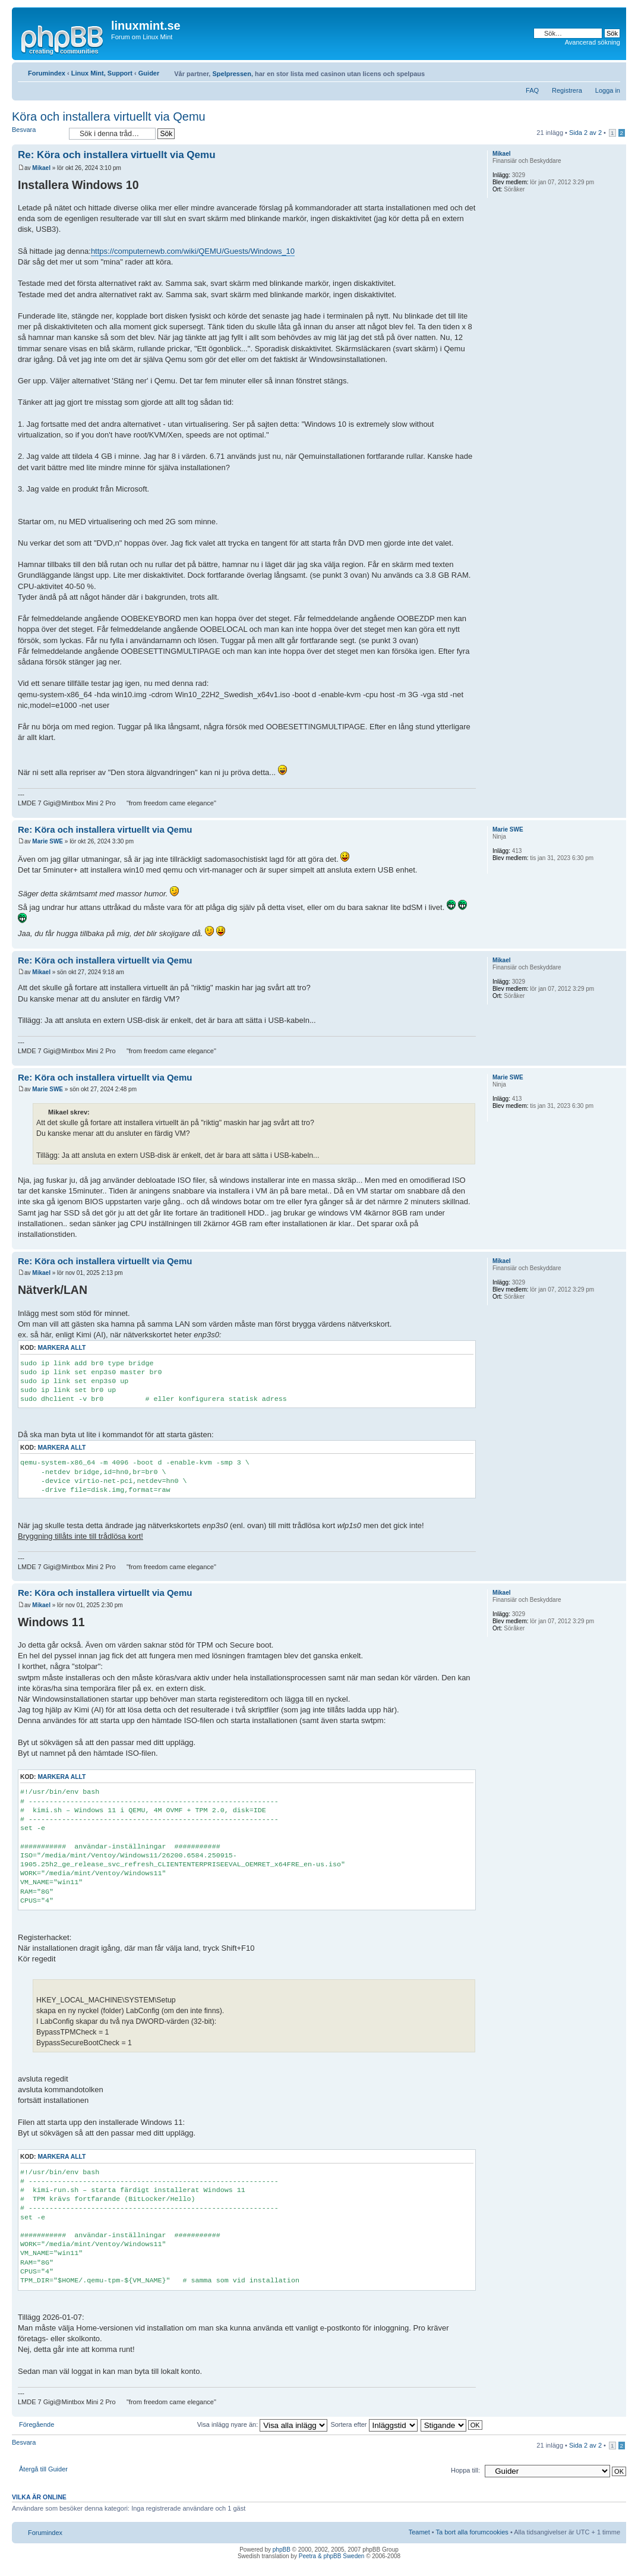  Describe the element at coordinates (37, 133) in the screenshot. I see `Besvara` at that location.